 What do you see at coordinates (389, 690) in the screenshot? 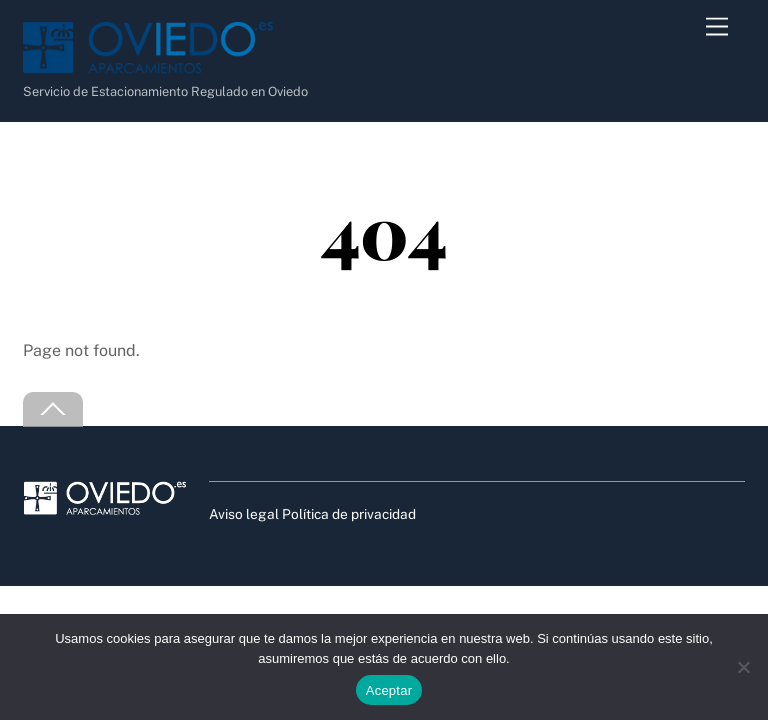
I see `Aceptar` at bounding box center [389, 690].